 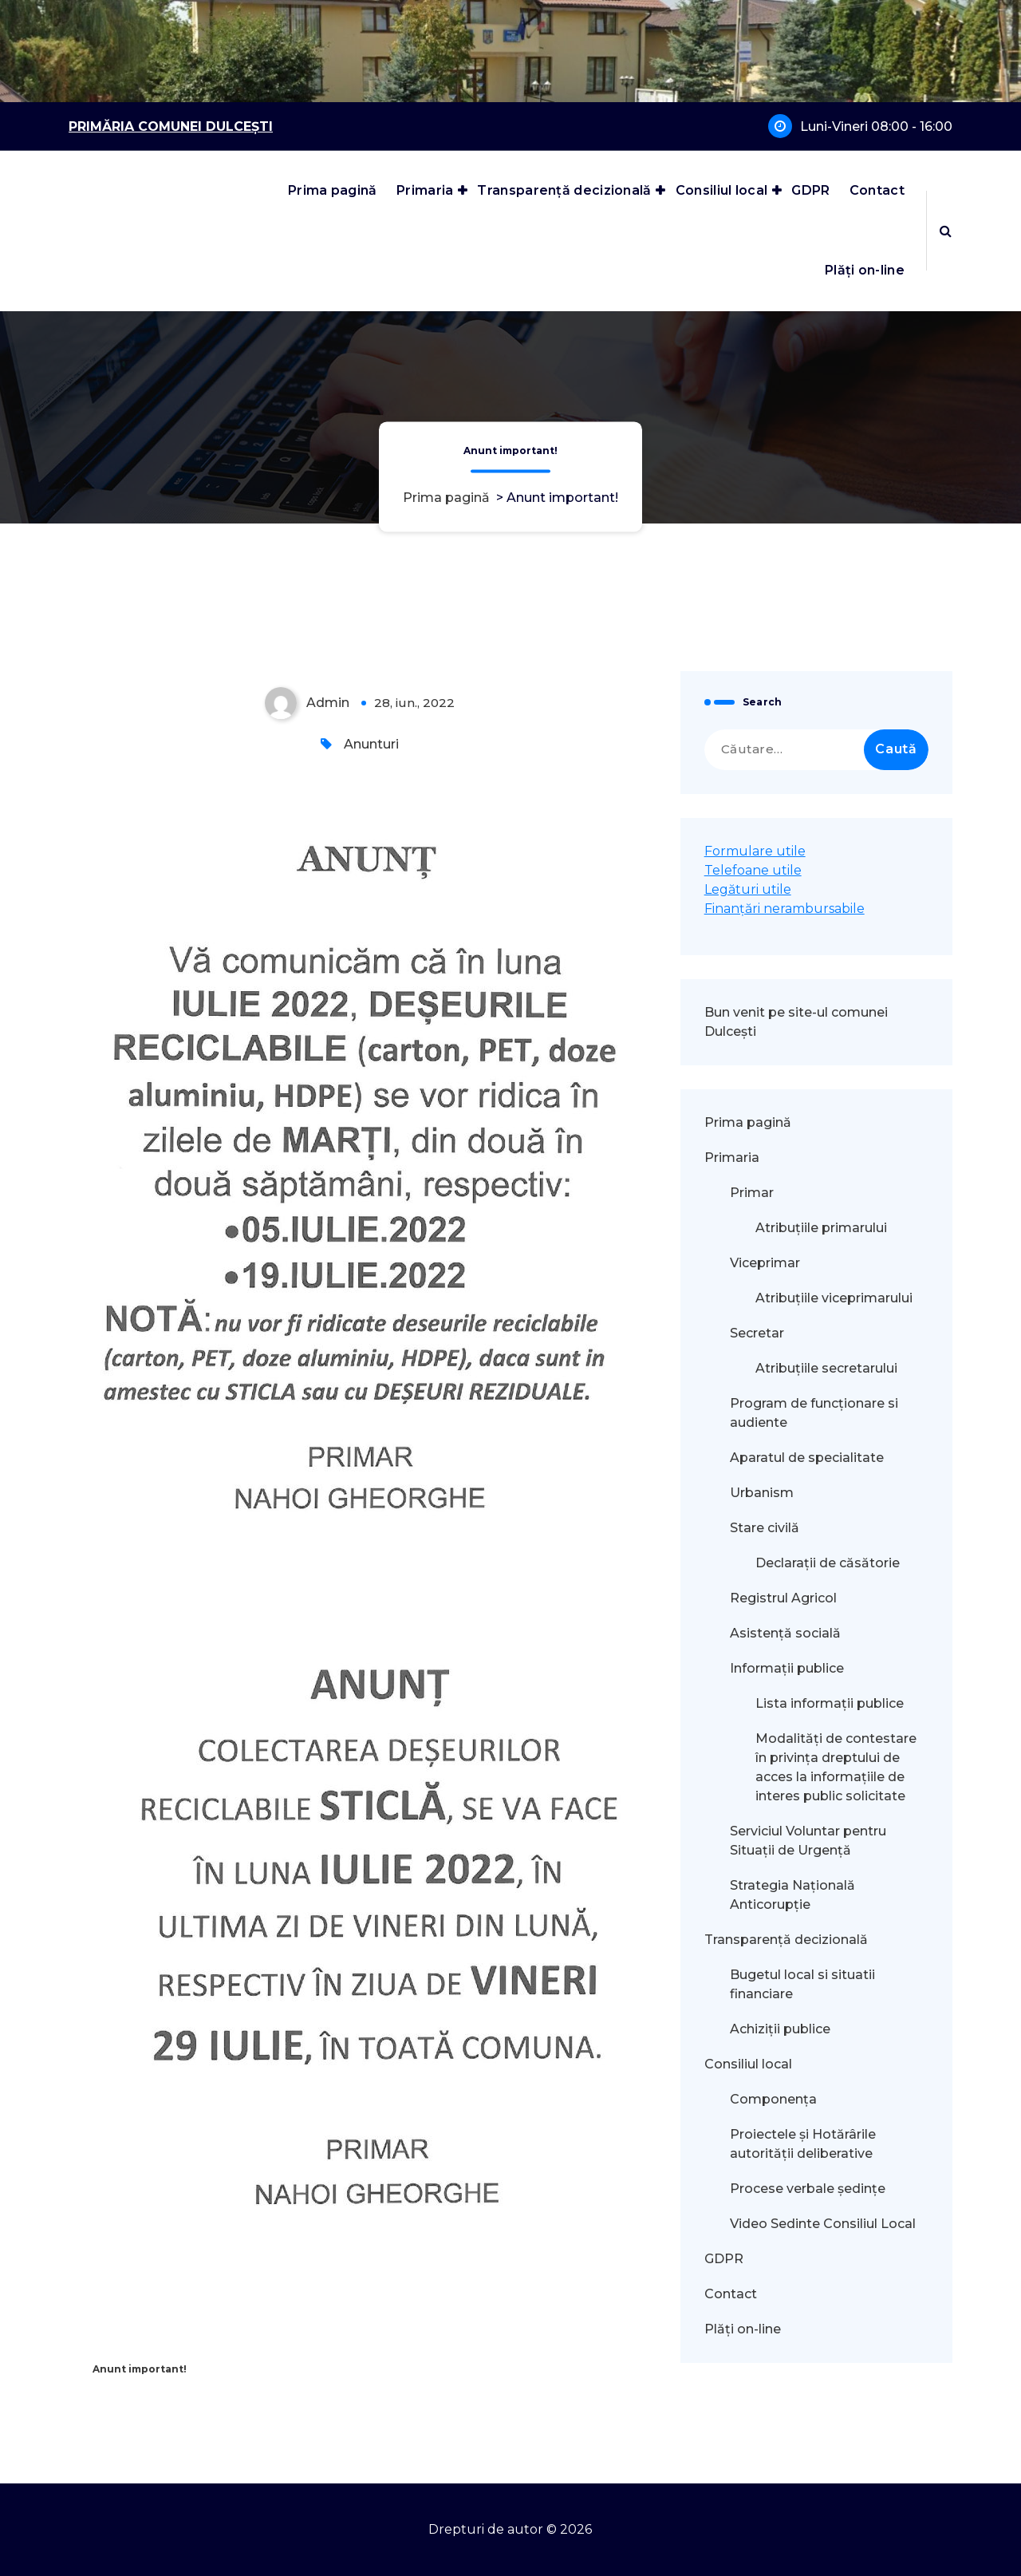 What do you see at coordinates (827, 1562) in the screenshot?
I see `Declarații de căsătorie` at bounding box center [827, 1562].